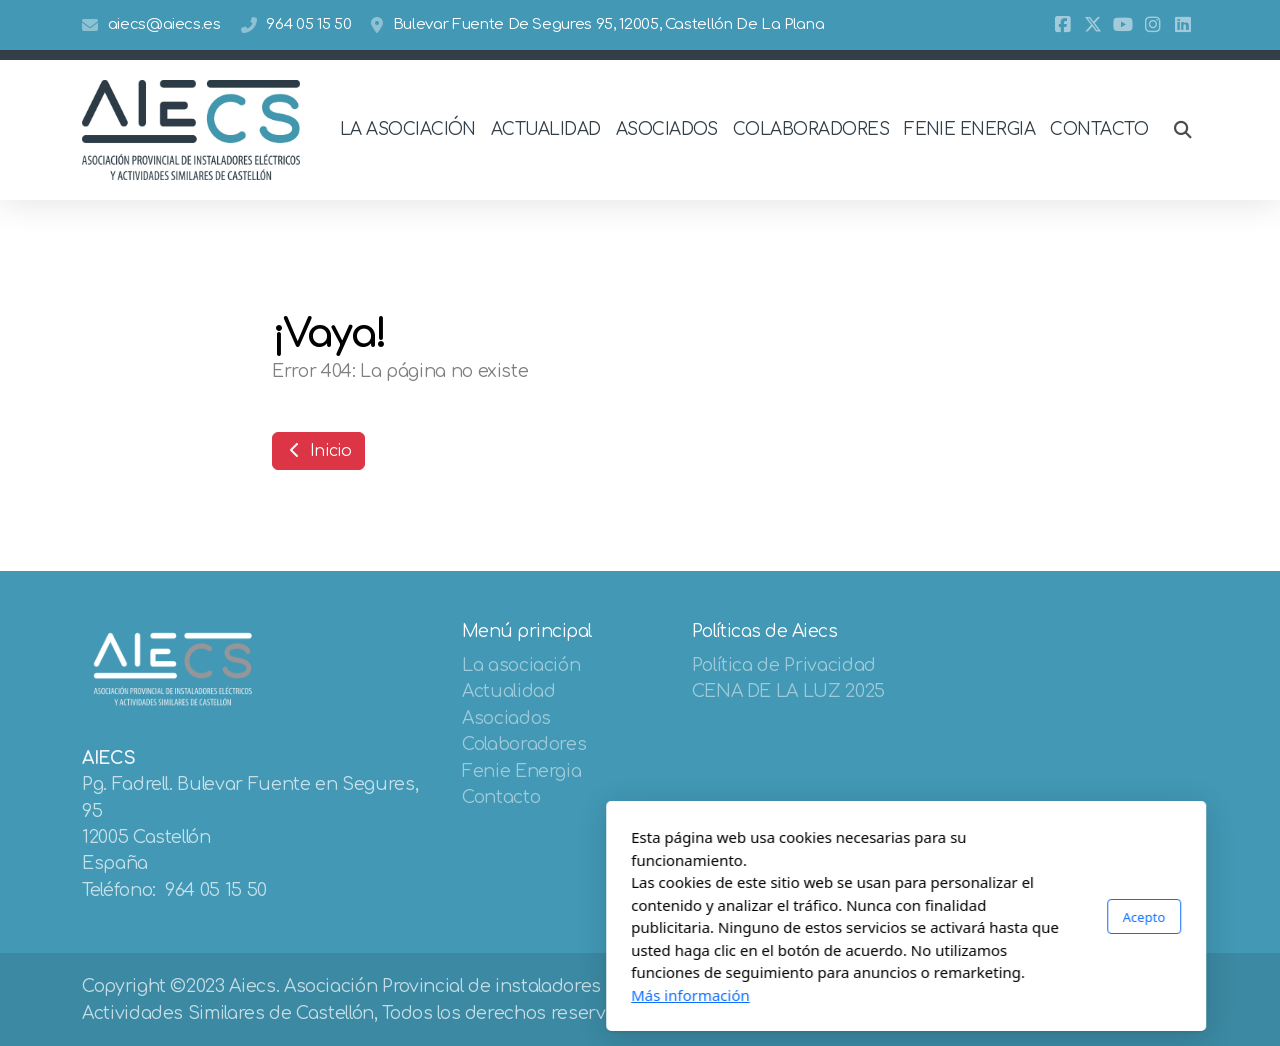 This screenshot has height=1046, width=1280. Describe the element at coordinates (1063, 25) in the screenshot. I see `[Go to Facebook]` at that location.